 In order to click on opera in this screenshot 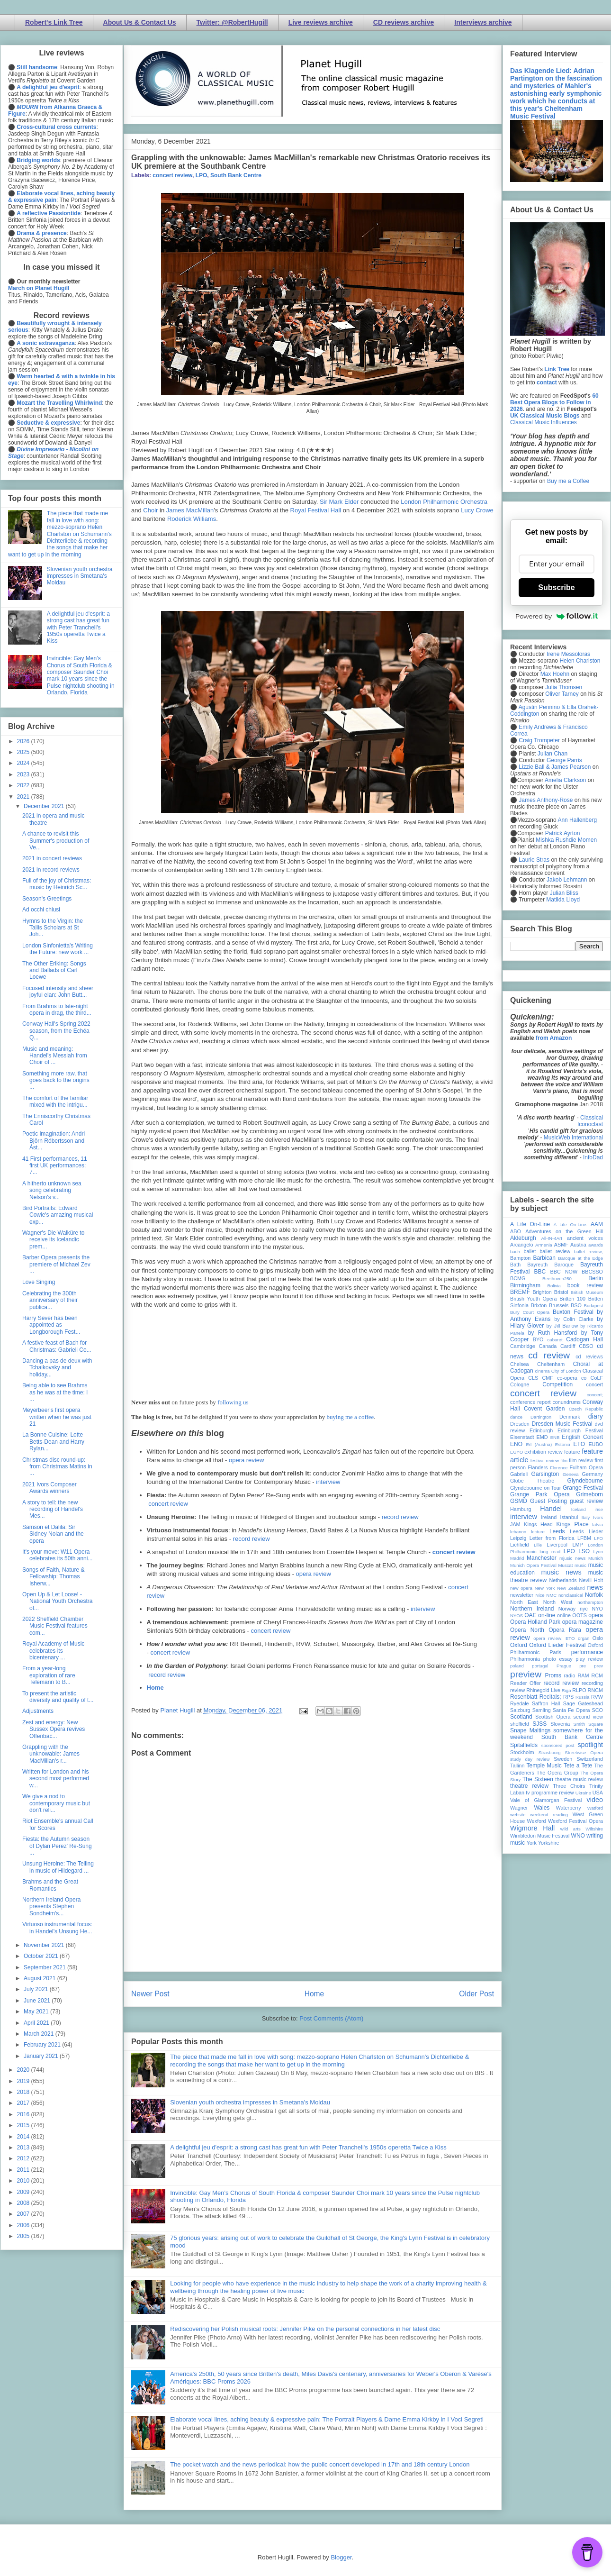, I will do `click(595, 1615)`.